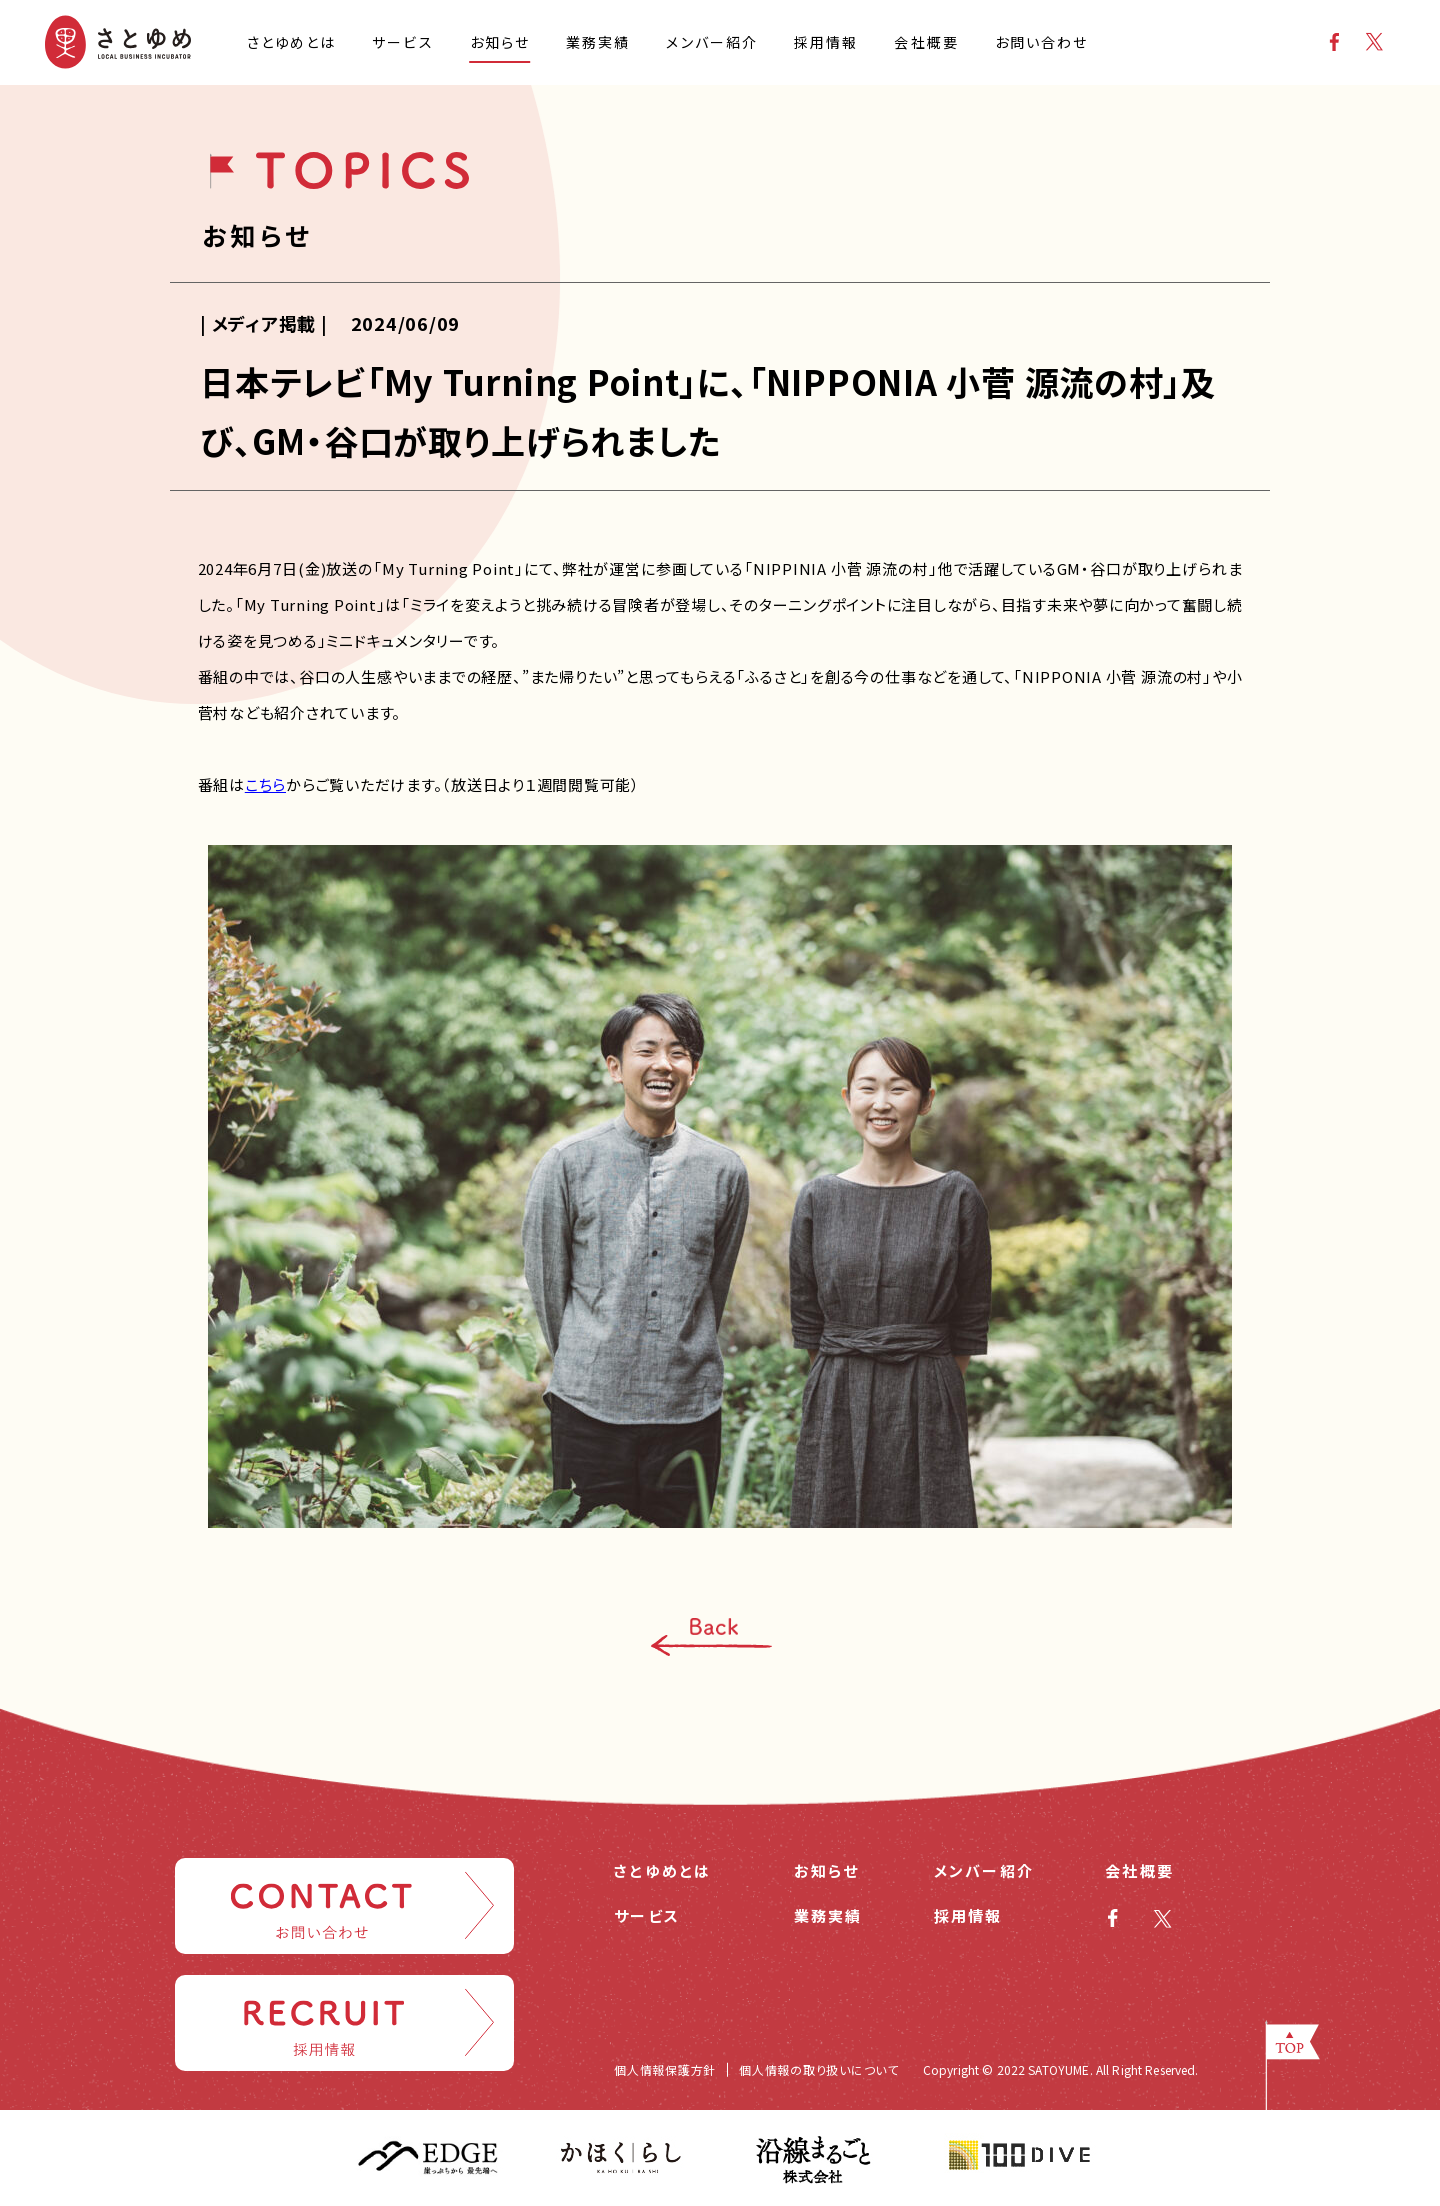 This screenshot has height=2206, width=1440. I want to click on 採用情報, so click(968, 1915).